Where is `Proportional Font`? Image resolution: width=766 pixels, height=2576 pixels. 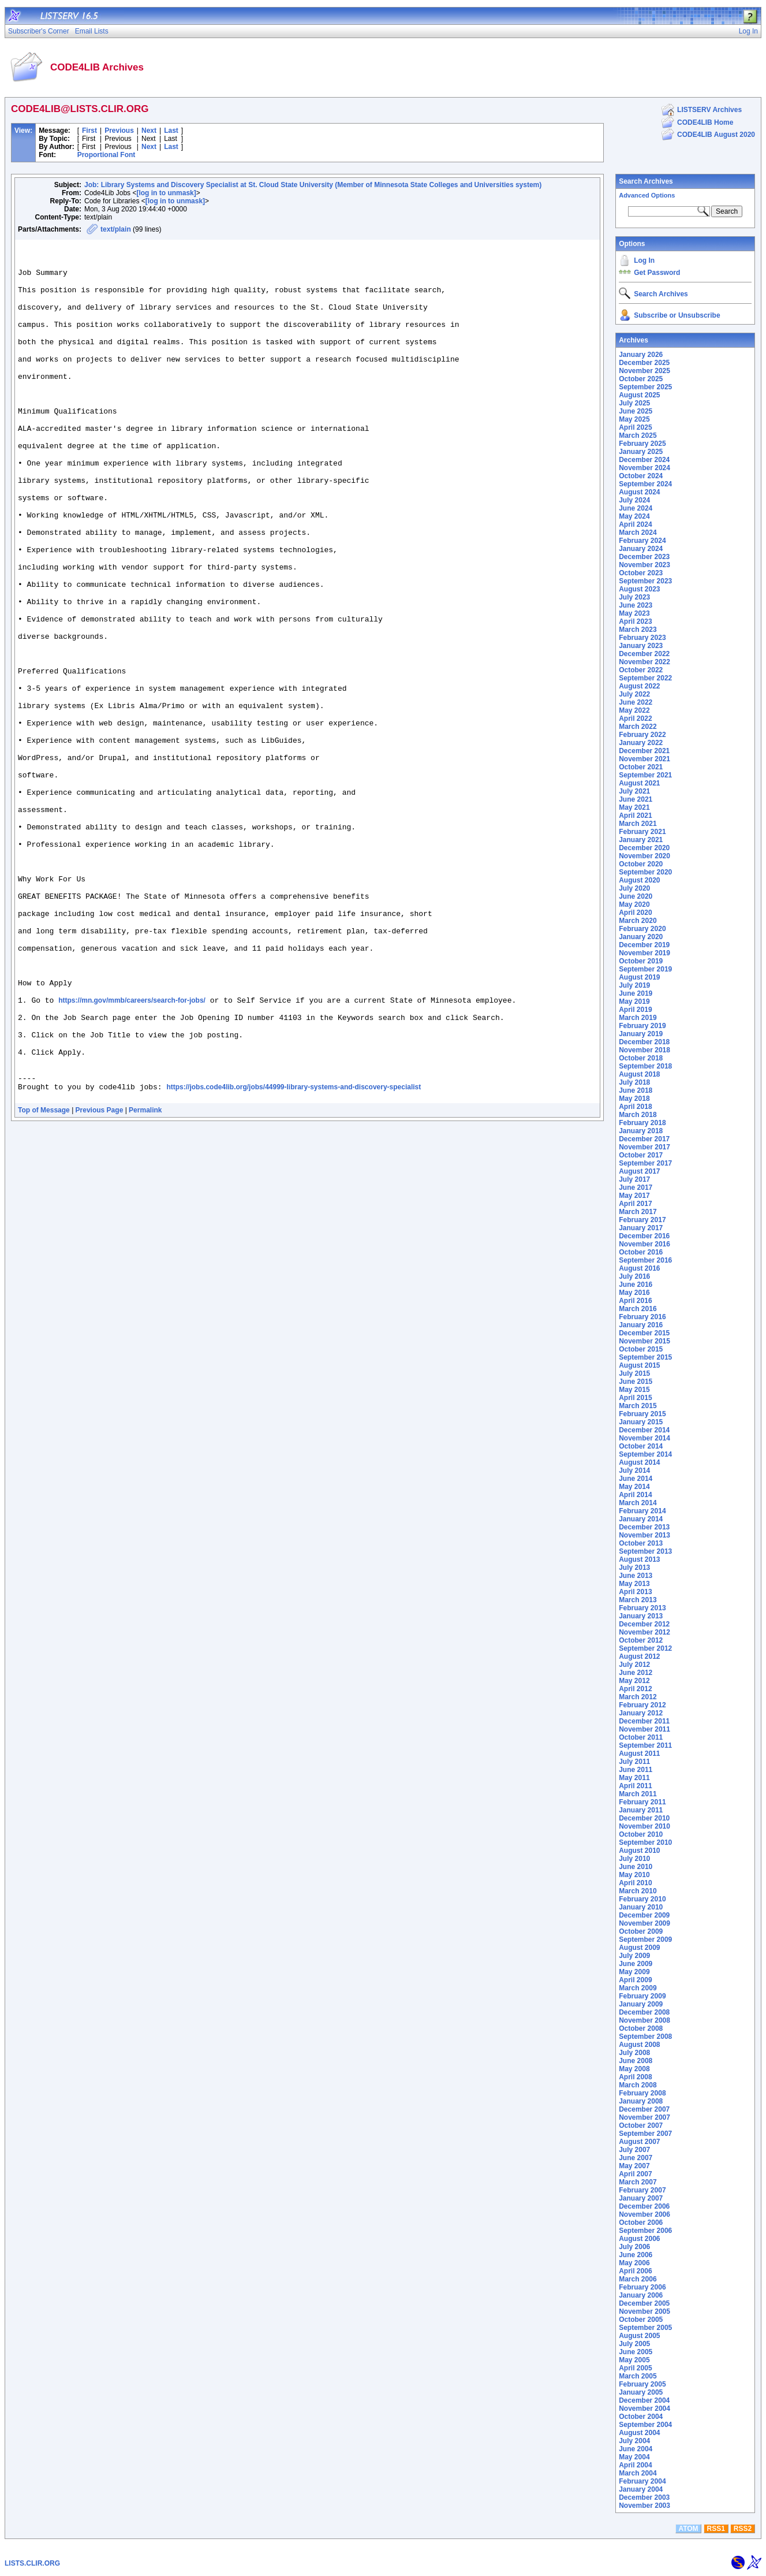
Proportional Font is located at coordinates (106, 155).